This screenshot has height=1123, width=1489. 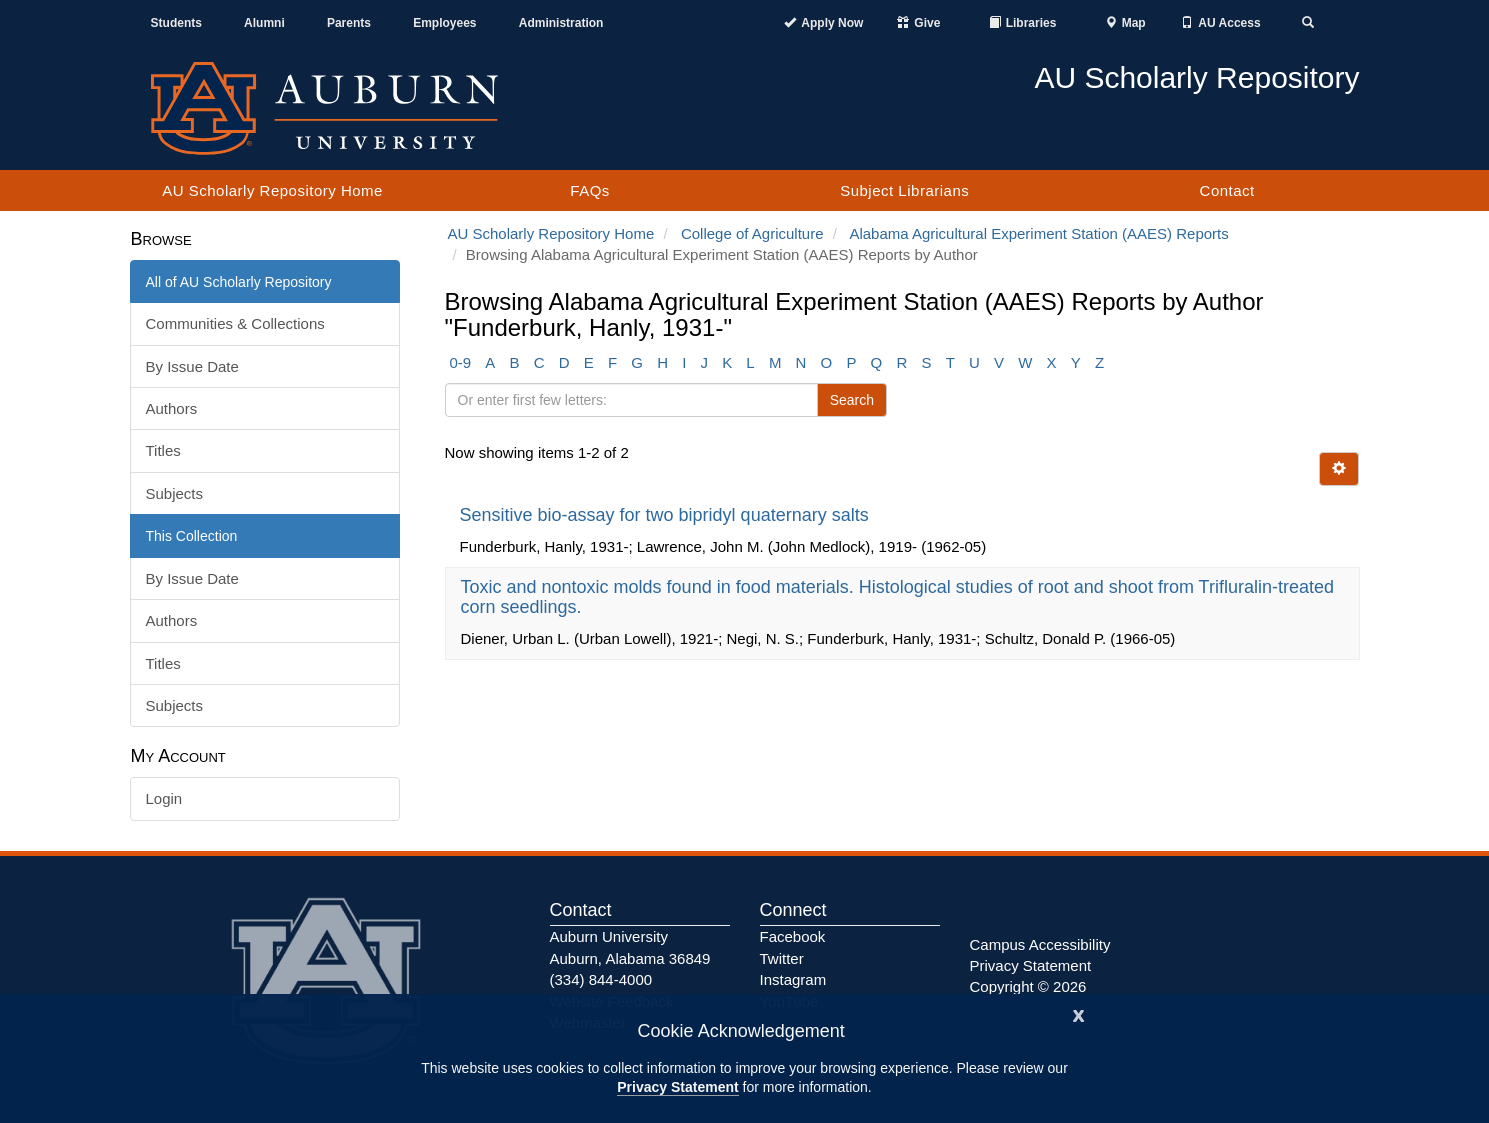 I want to click on (334) 844-4000, so click(x=601, y=979).